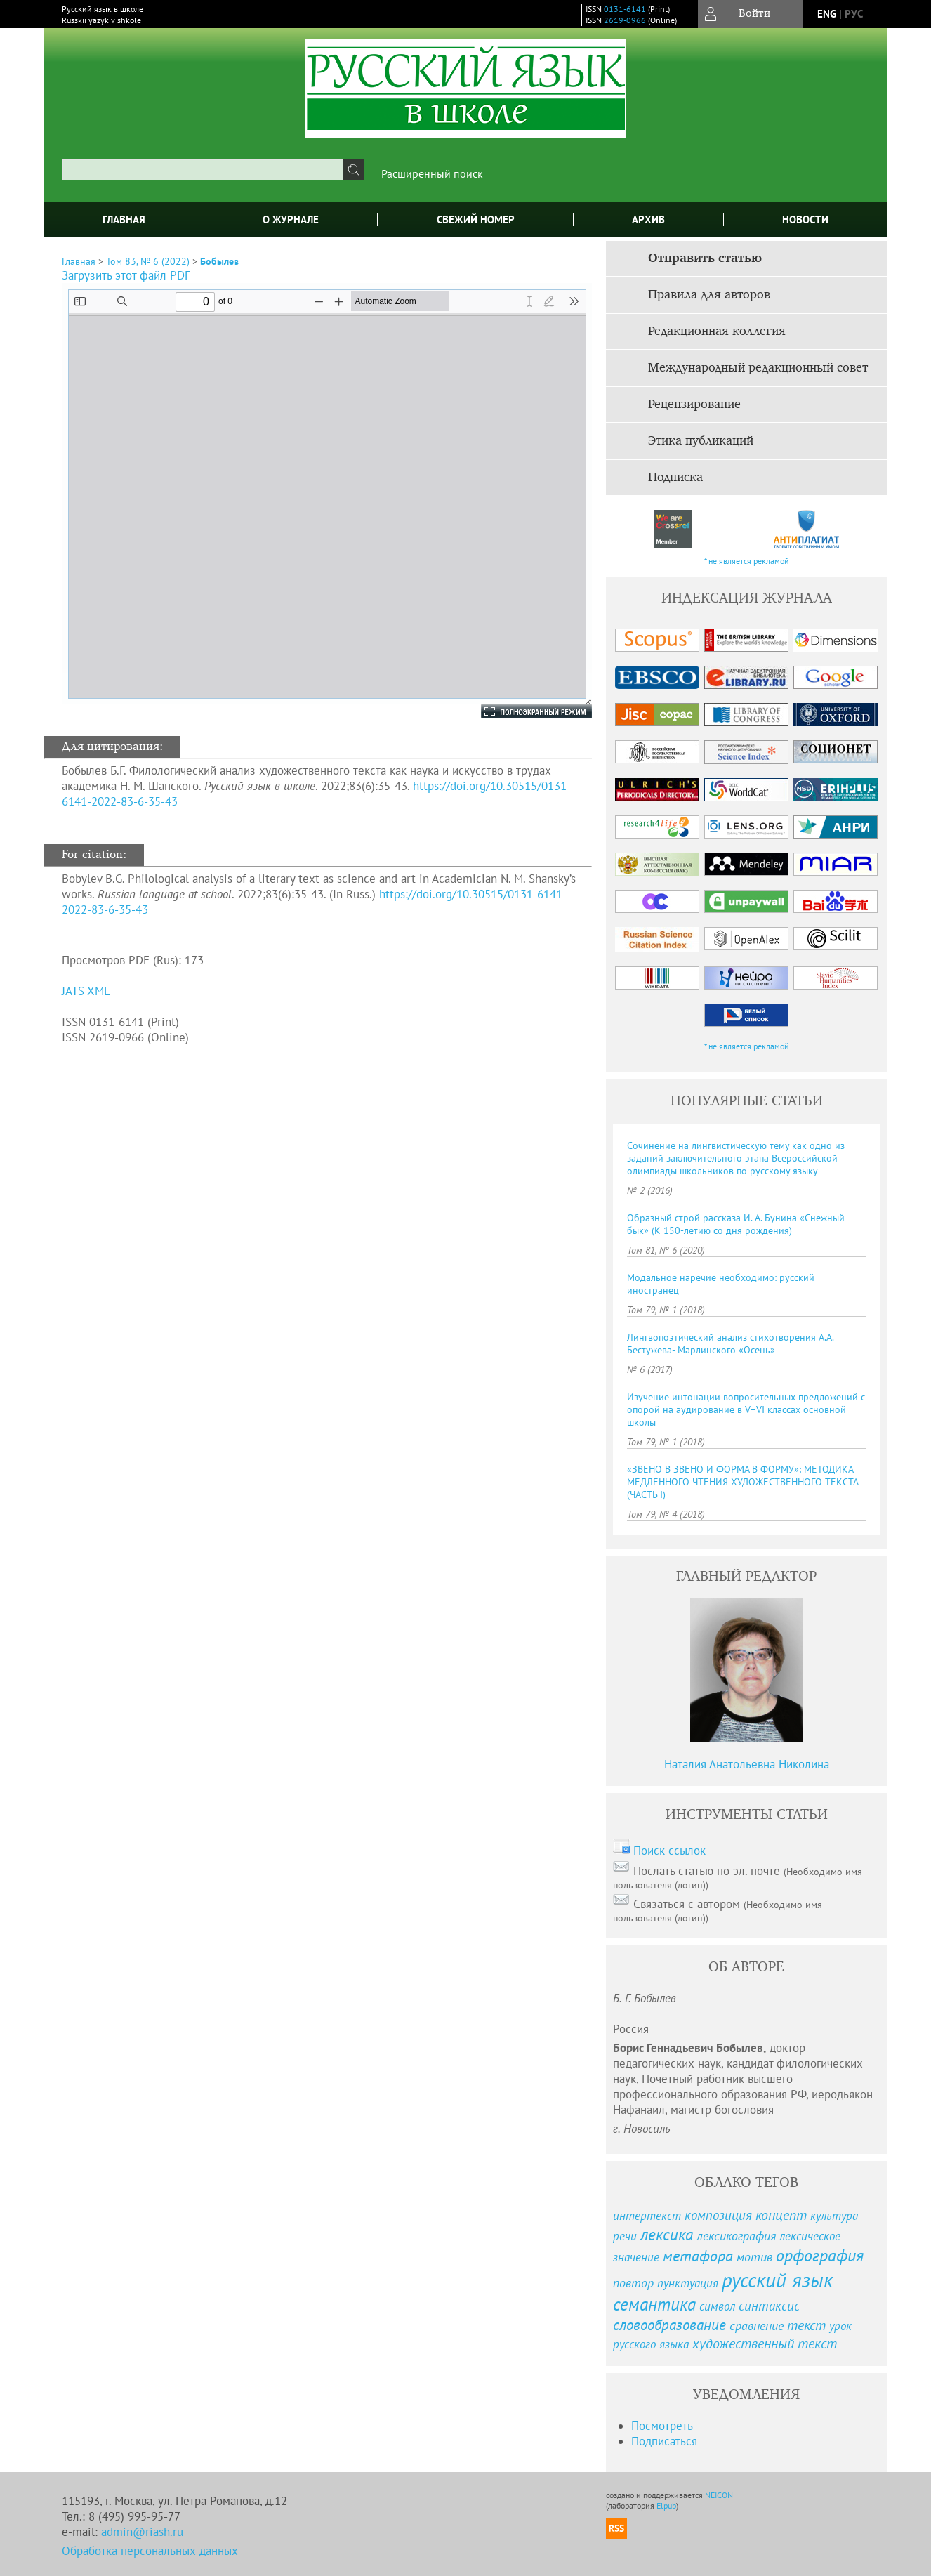 The height and width of the screenshot is (2576, 931). I want to click on Новости, so click(805, 219).